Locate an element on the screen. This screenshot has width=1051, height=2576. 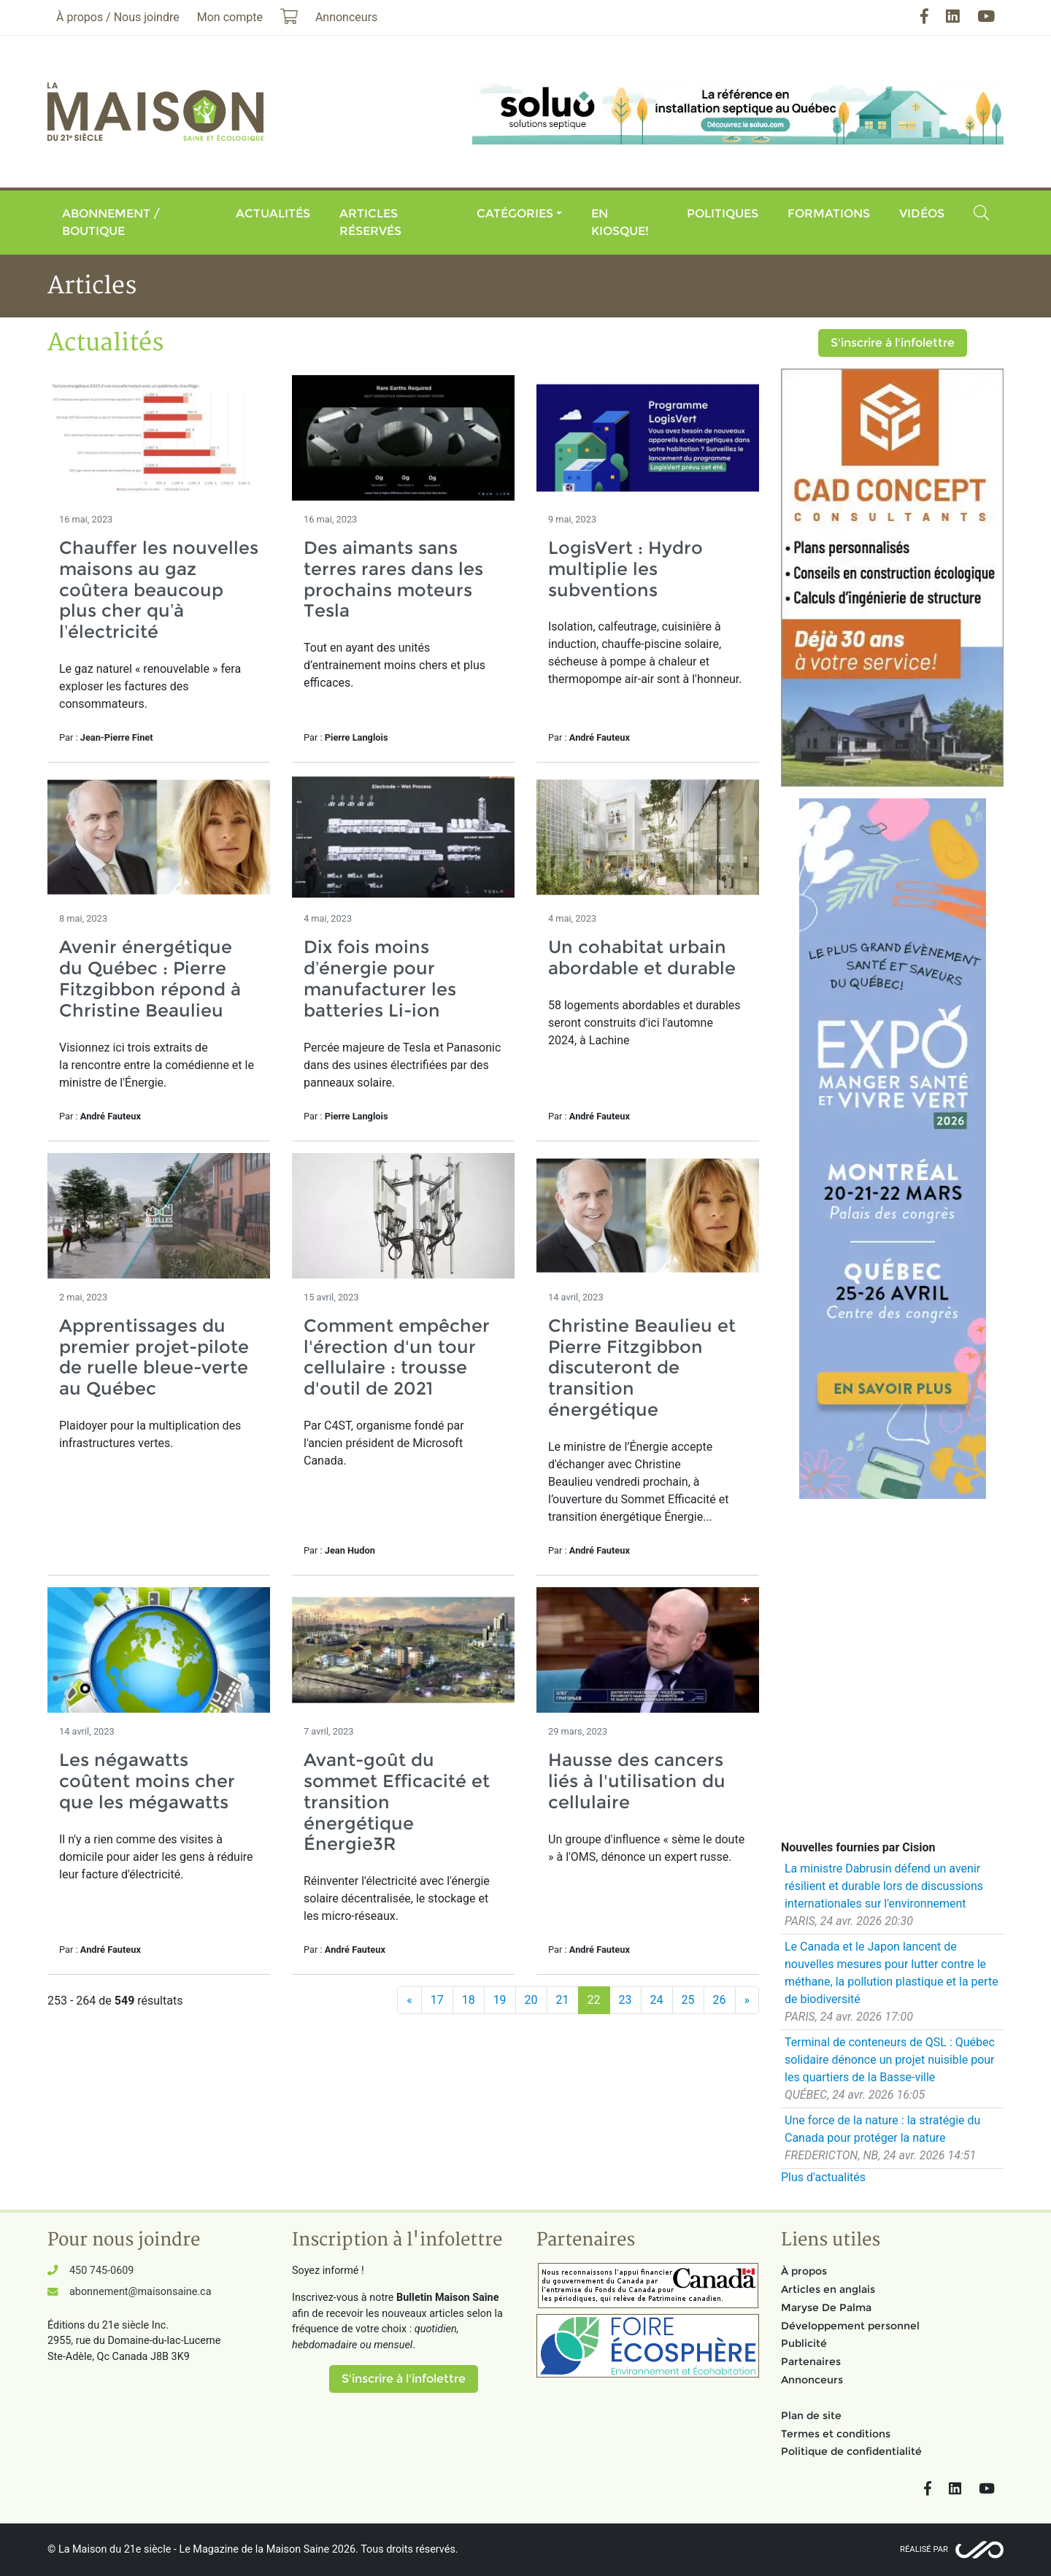
Annonceurs is located at coordinates (812, 2379).